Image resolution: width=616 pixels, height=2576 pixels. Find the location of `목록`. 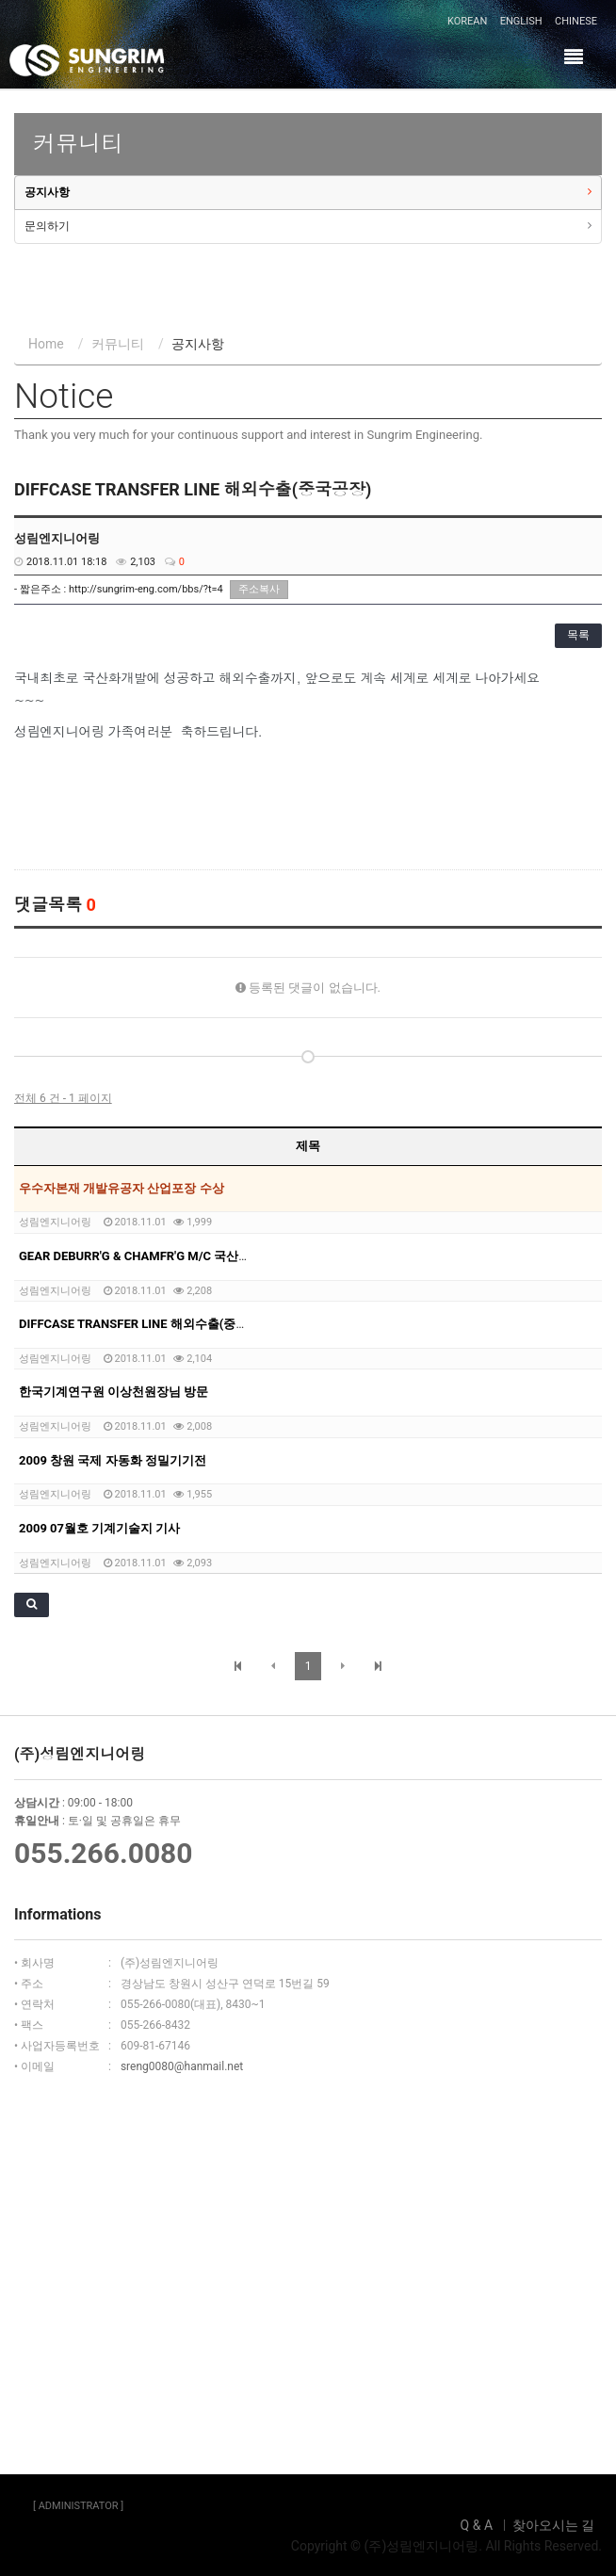

목록 is located at coordinates (578, 634).